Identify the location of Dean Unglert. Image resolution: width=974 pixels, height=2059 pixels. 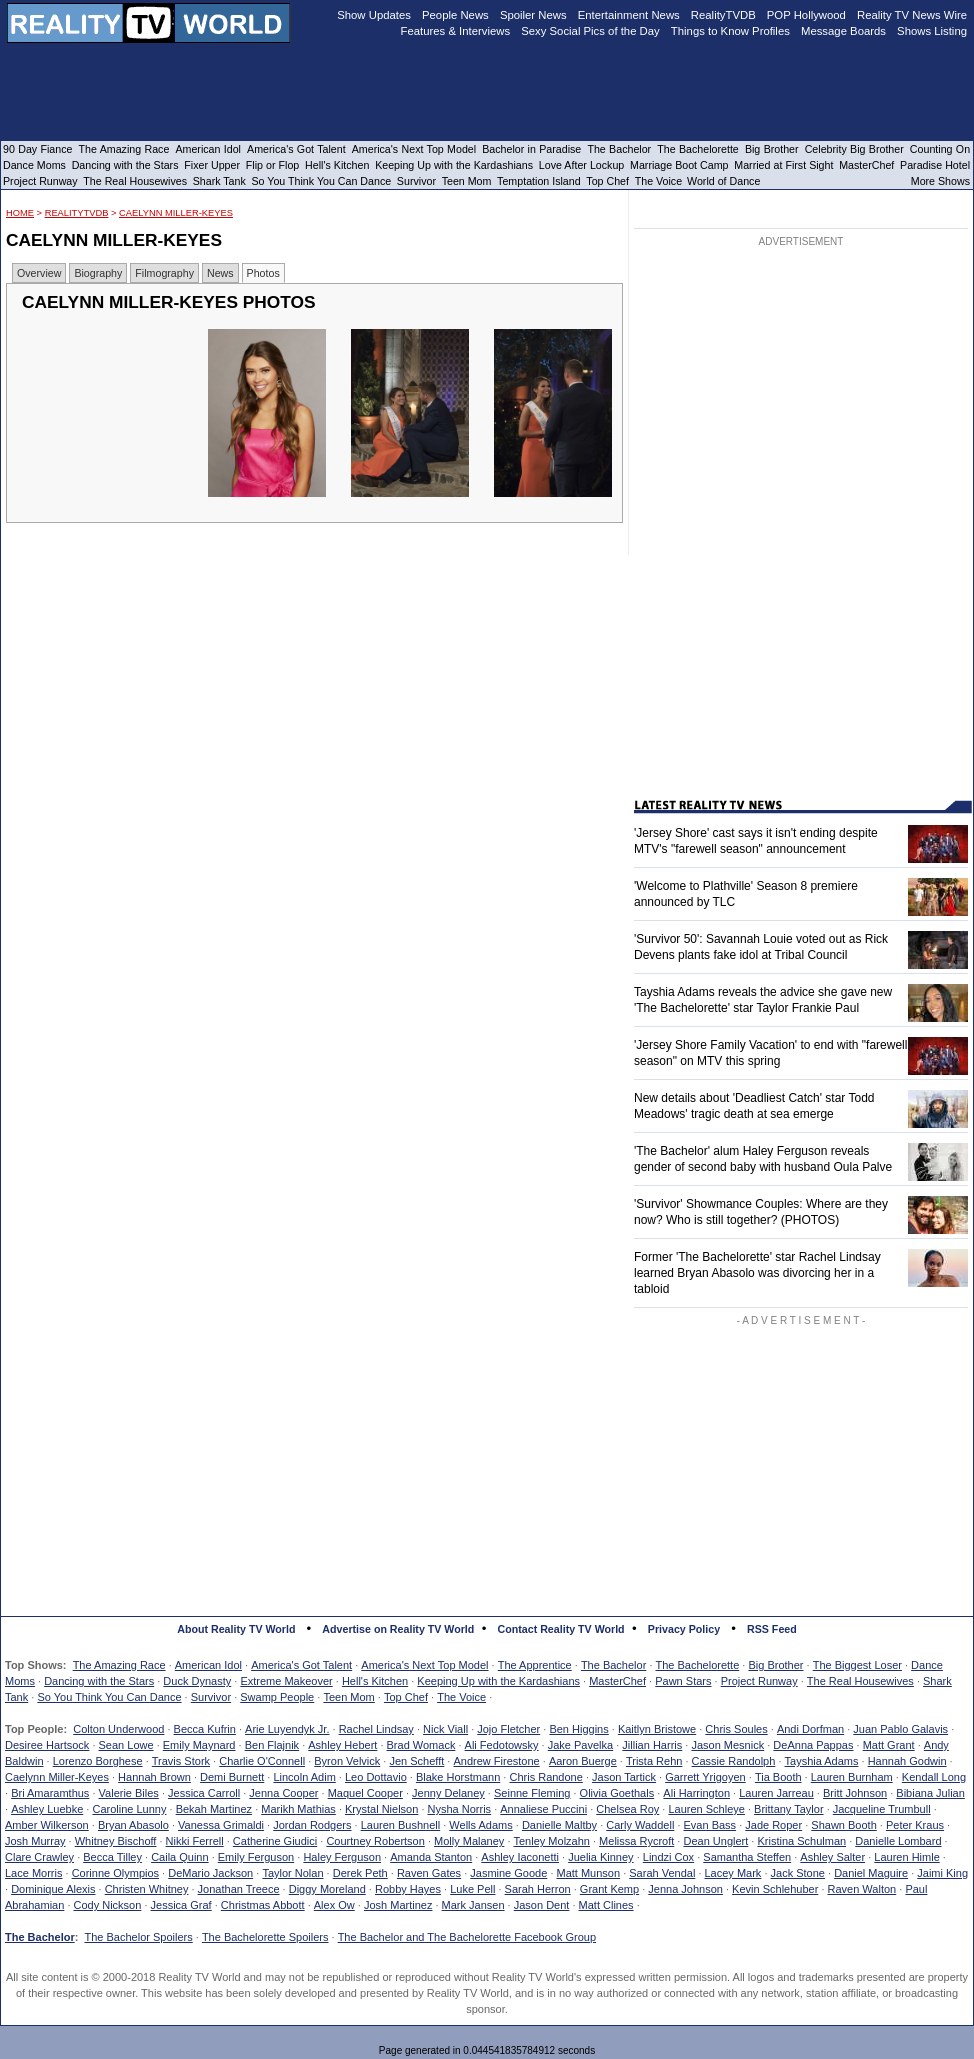
(715, 1841).